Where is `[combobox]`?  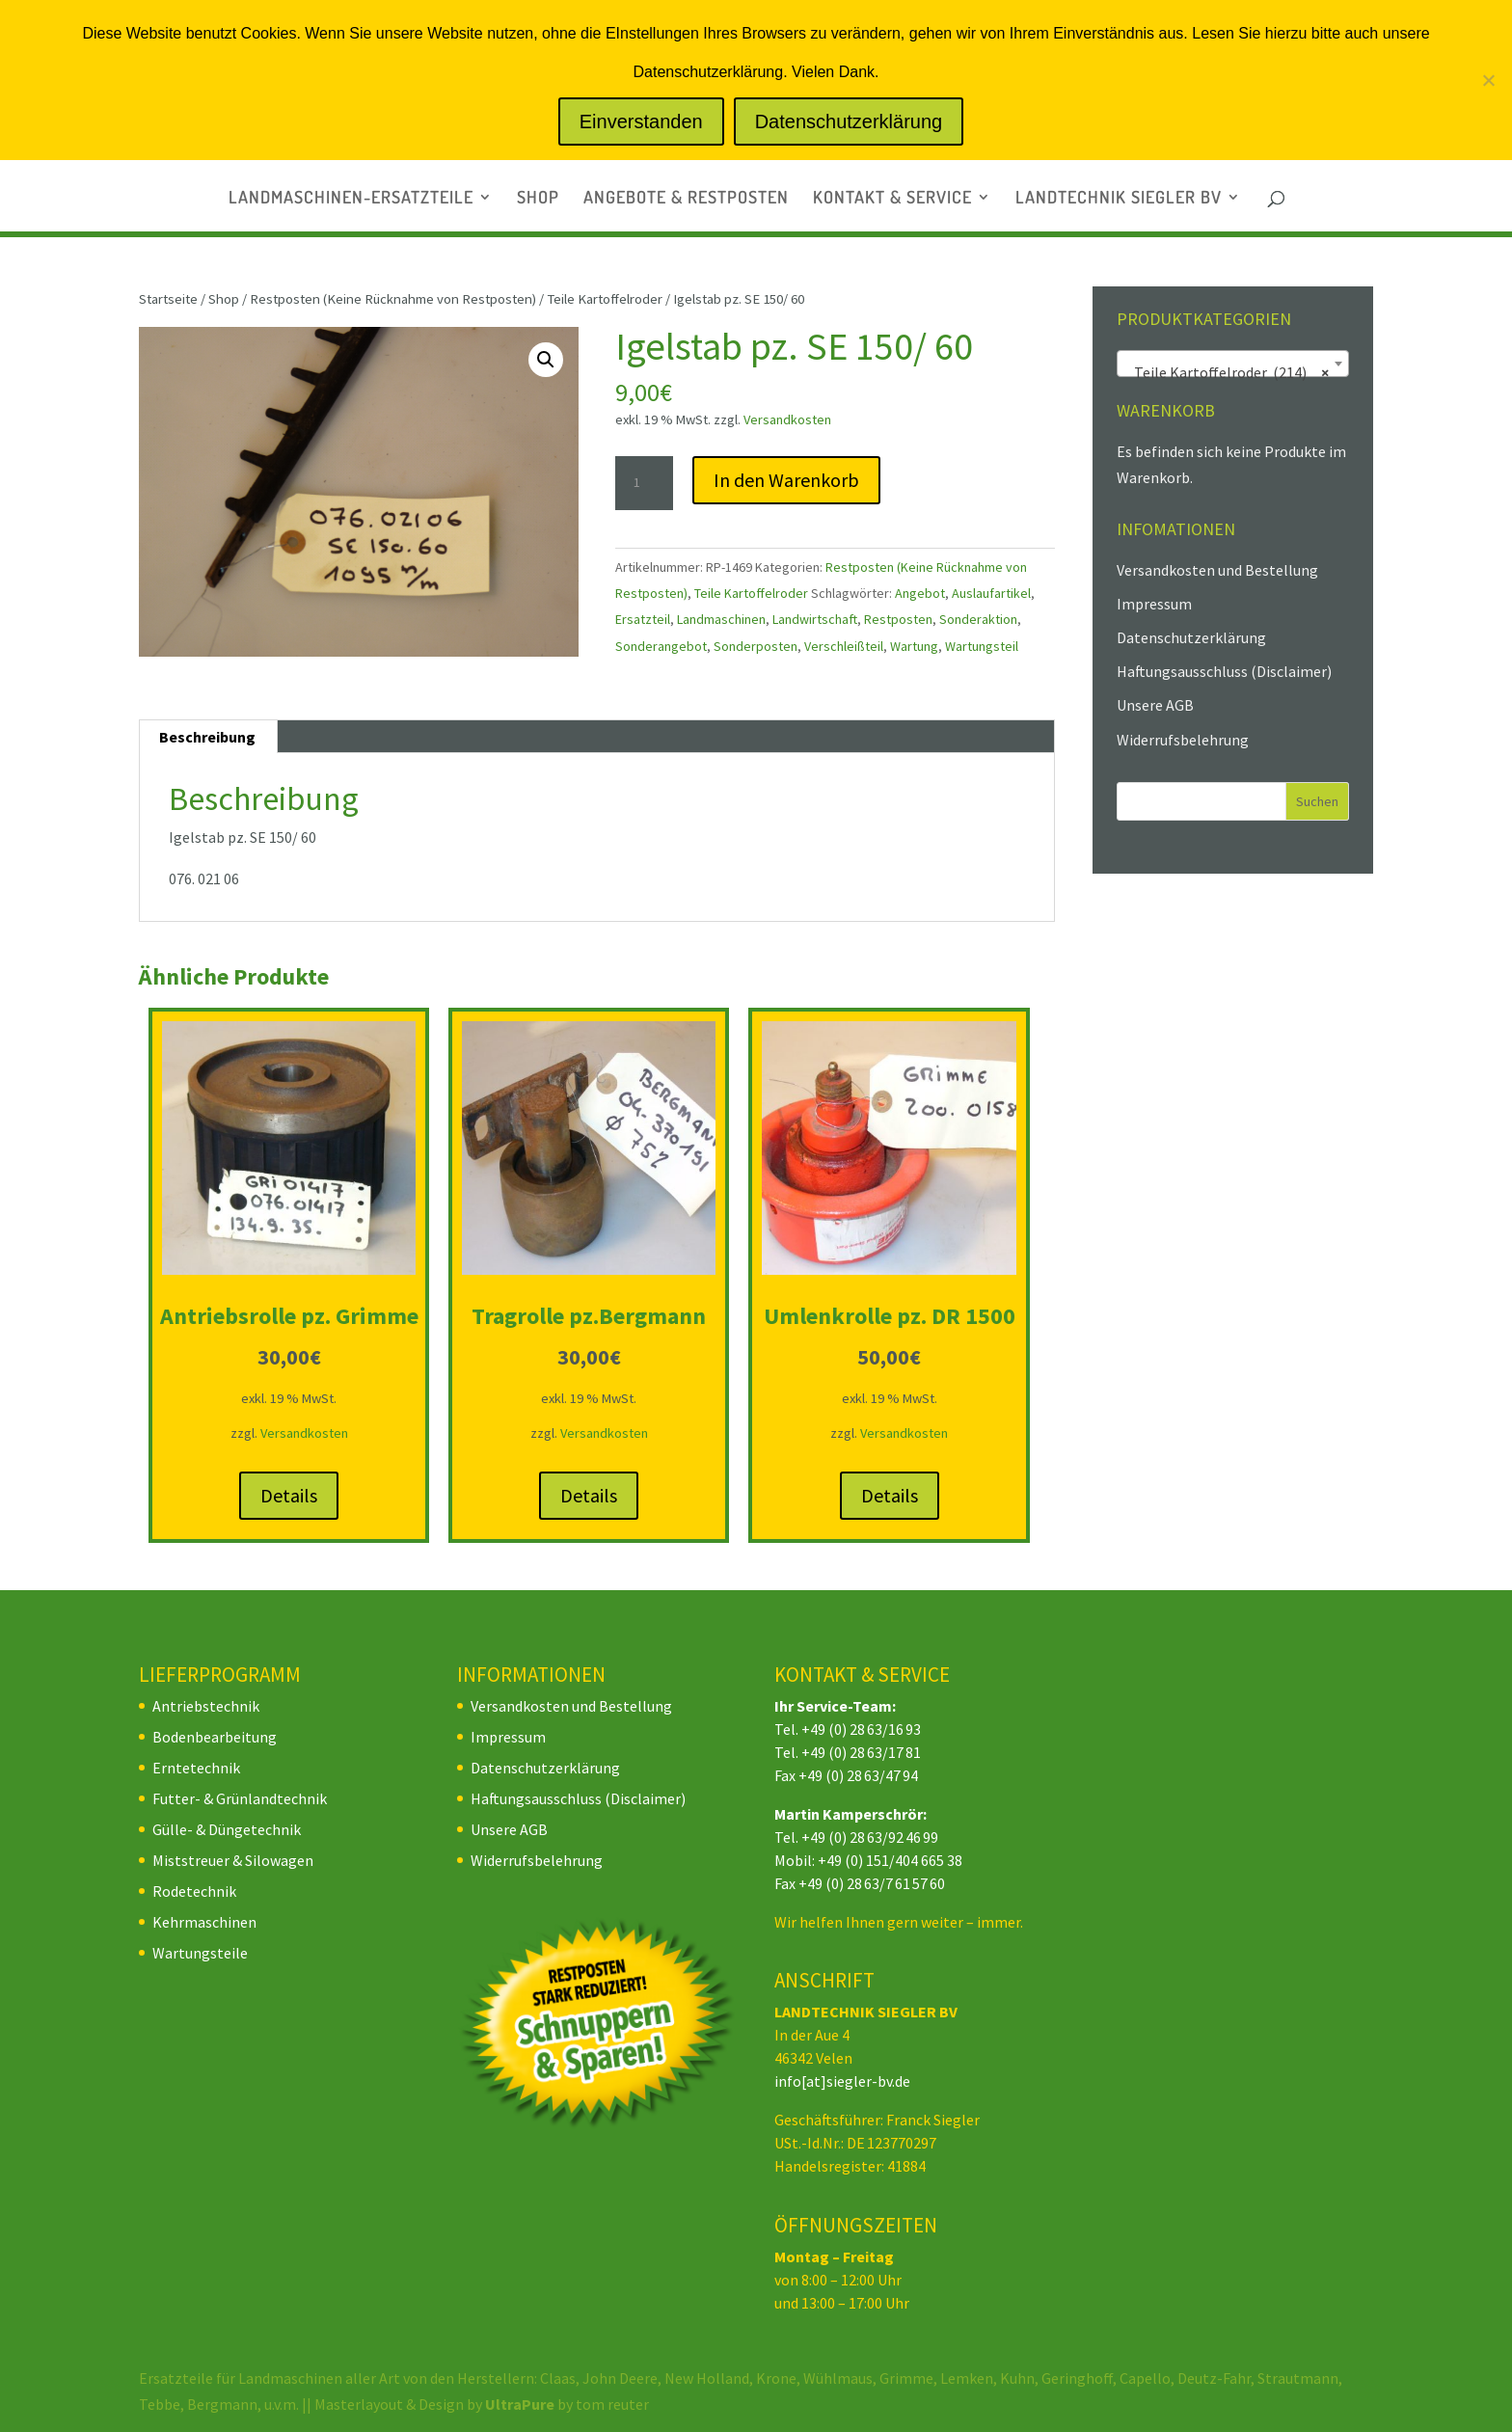
[combobox] is located at coordinates (1233, 363).